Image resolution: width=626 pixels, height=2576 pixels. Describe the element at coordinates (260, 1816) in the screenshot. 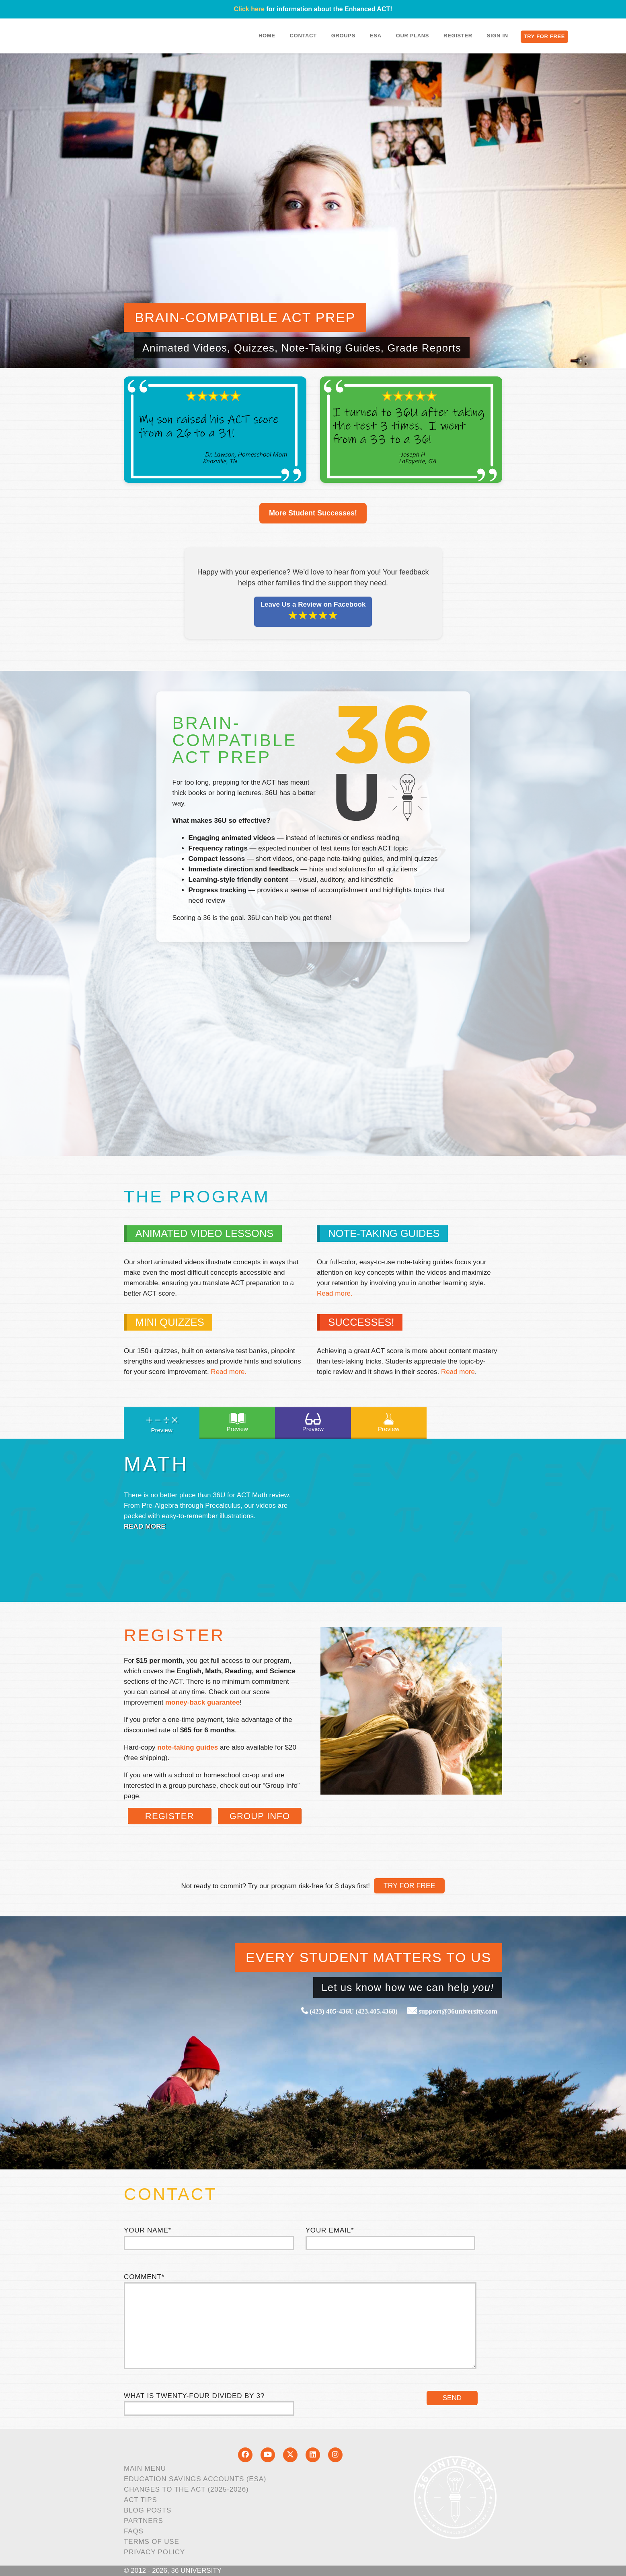

I see `Group Info` at that location.